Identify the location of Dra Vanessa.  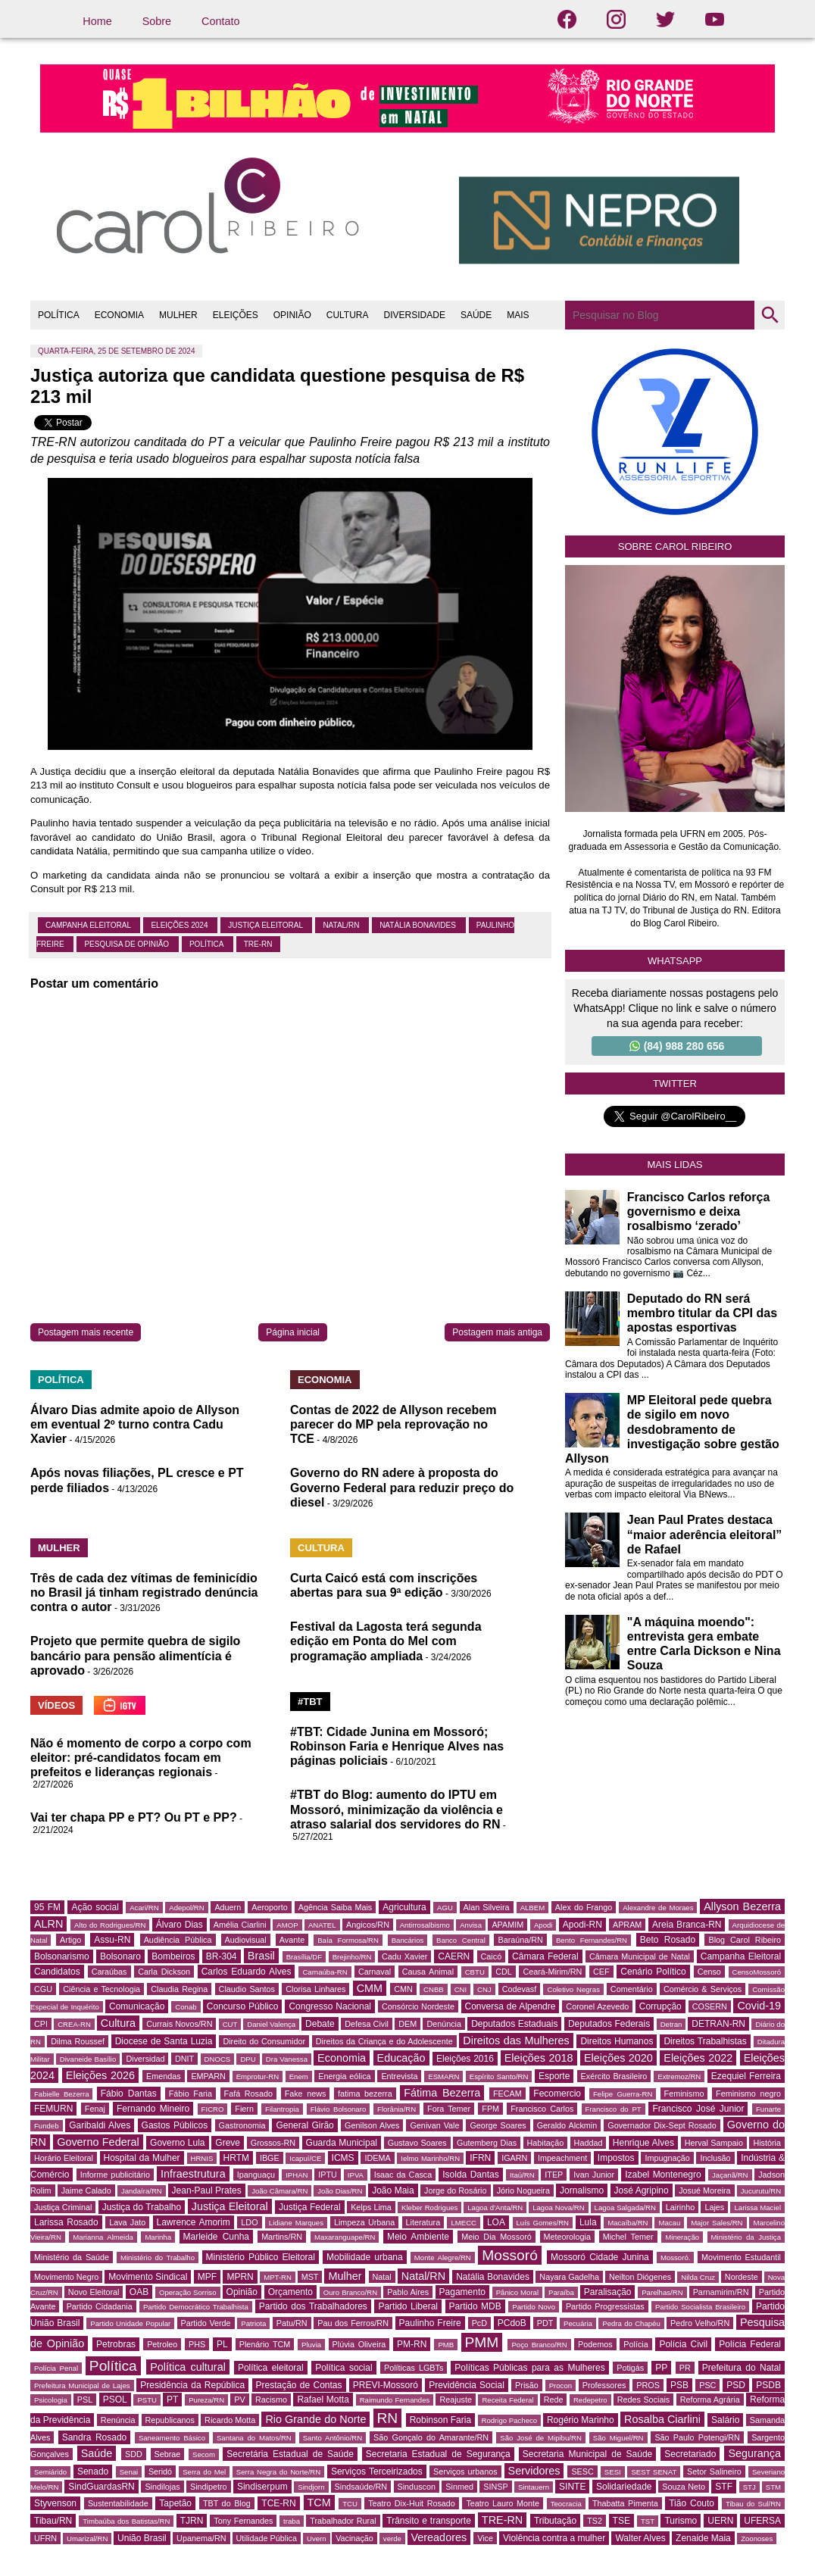
(287, 2059).